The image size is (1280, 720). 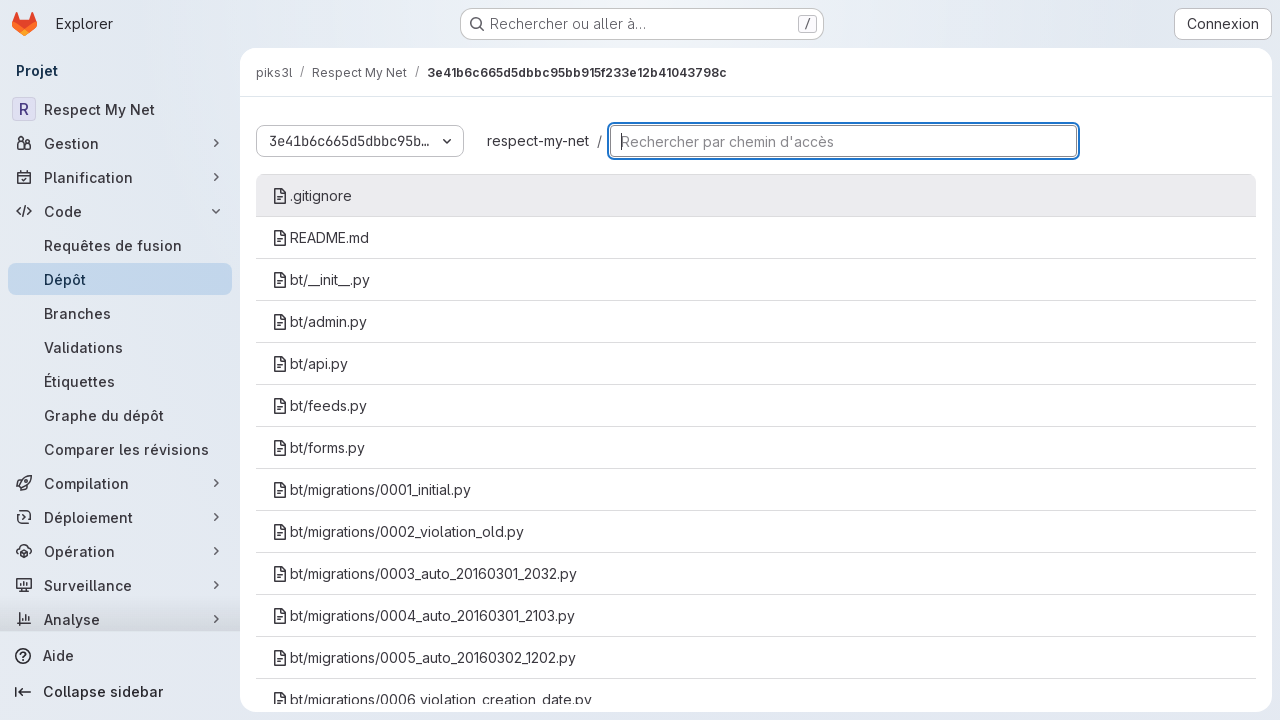 I want to click on README.md, so click(x=320, y=237).